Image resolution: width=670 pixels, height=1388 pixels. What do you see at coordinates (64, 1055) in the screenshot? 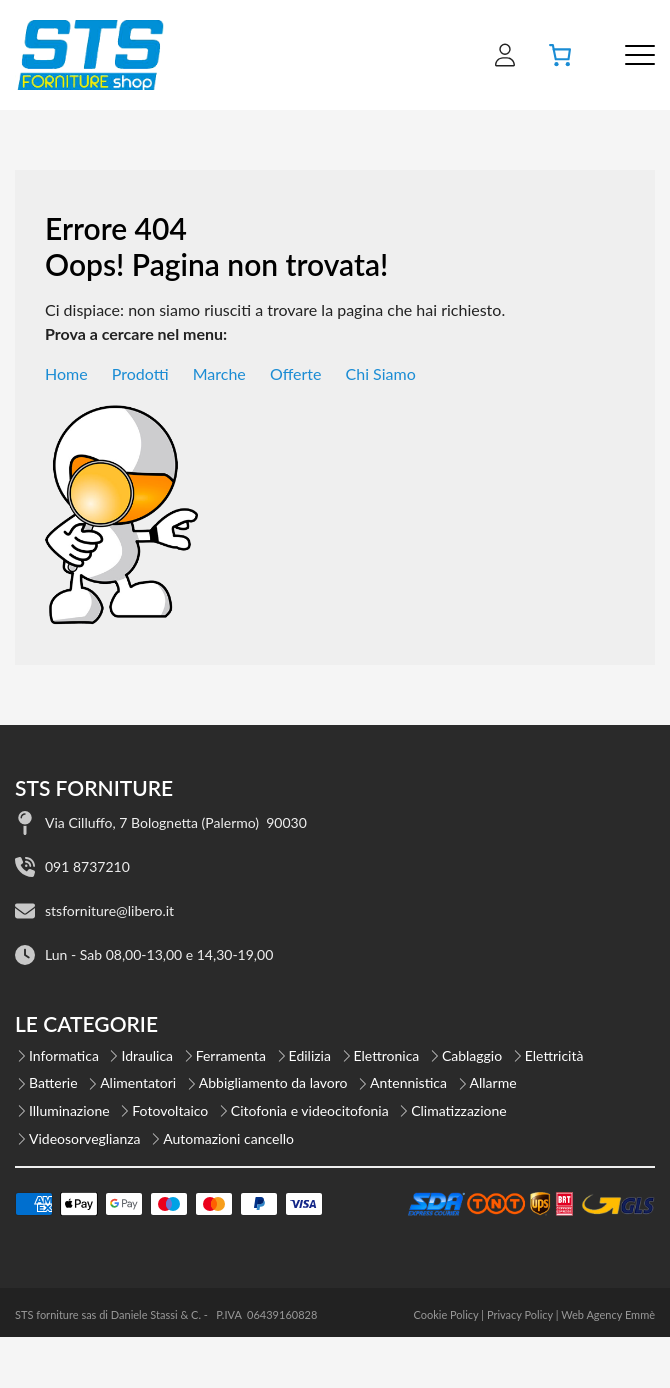
I see `Informatica` at bounding box center [64, 1055].